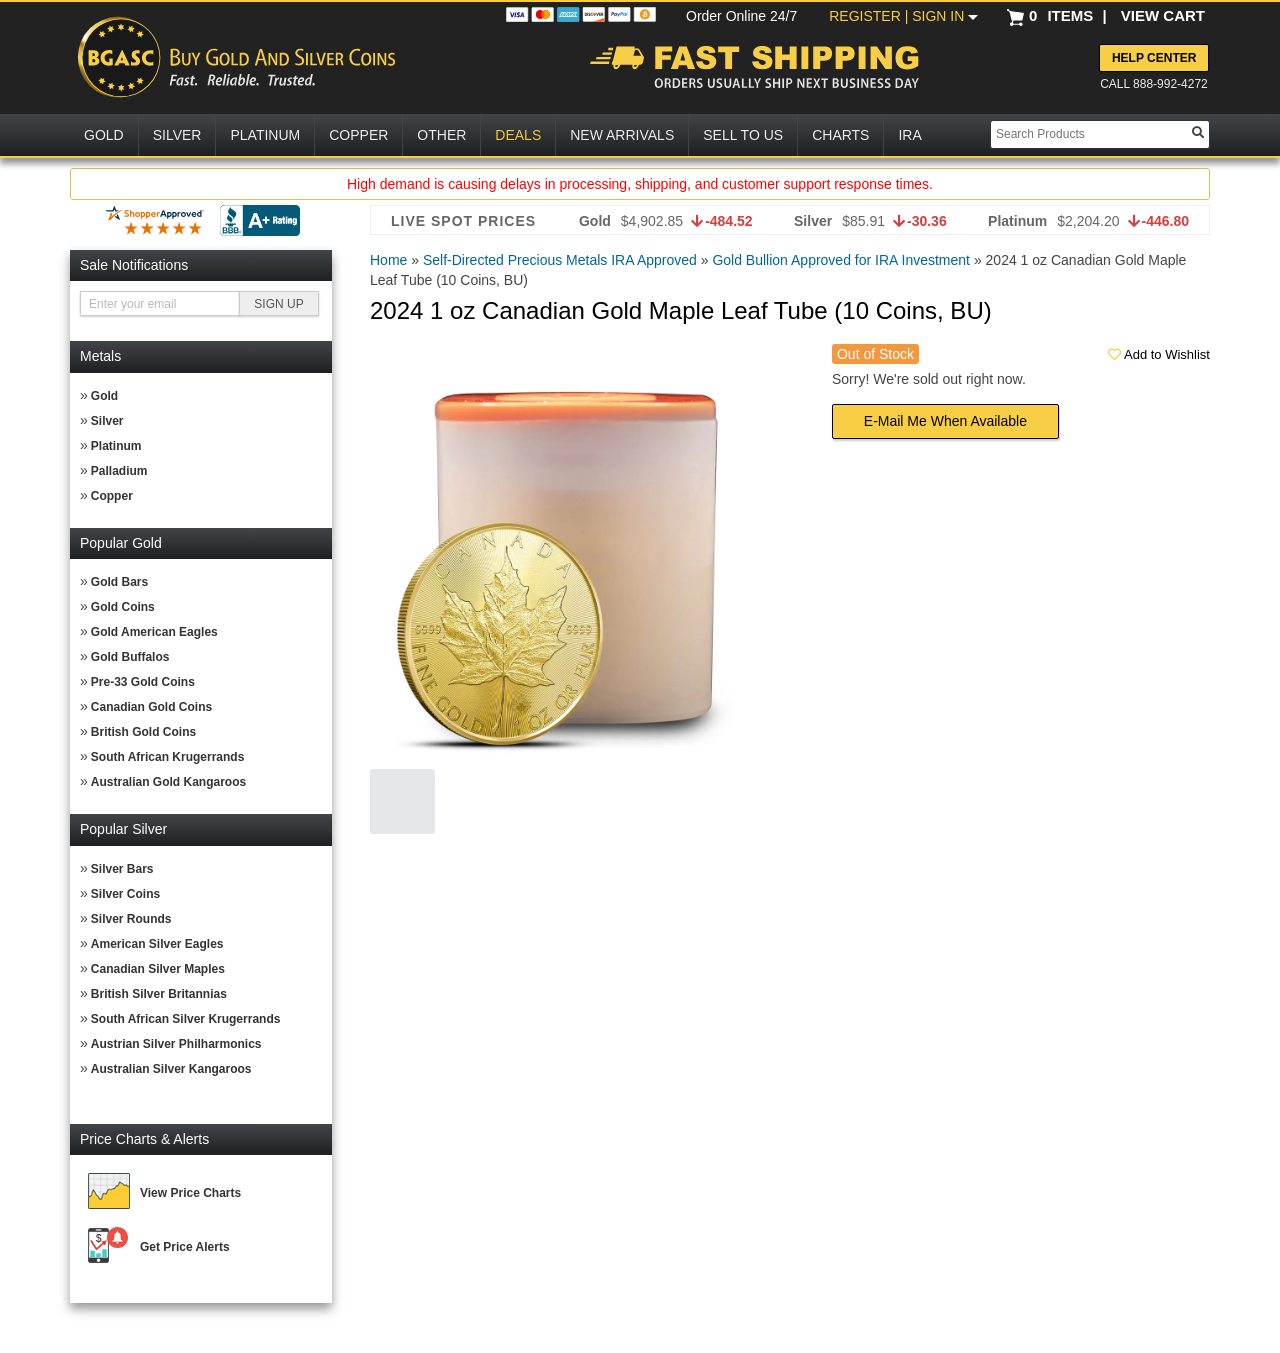  I want to click on Austrian Silver Philharmonics, so click(176, 1044).